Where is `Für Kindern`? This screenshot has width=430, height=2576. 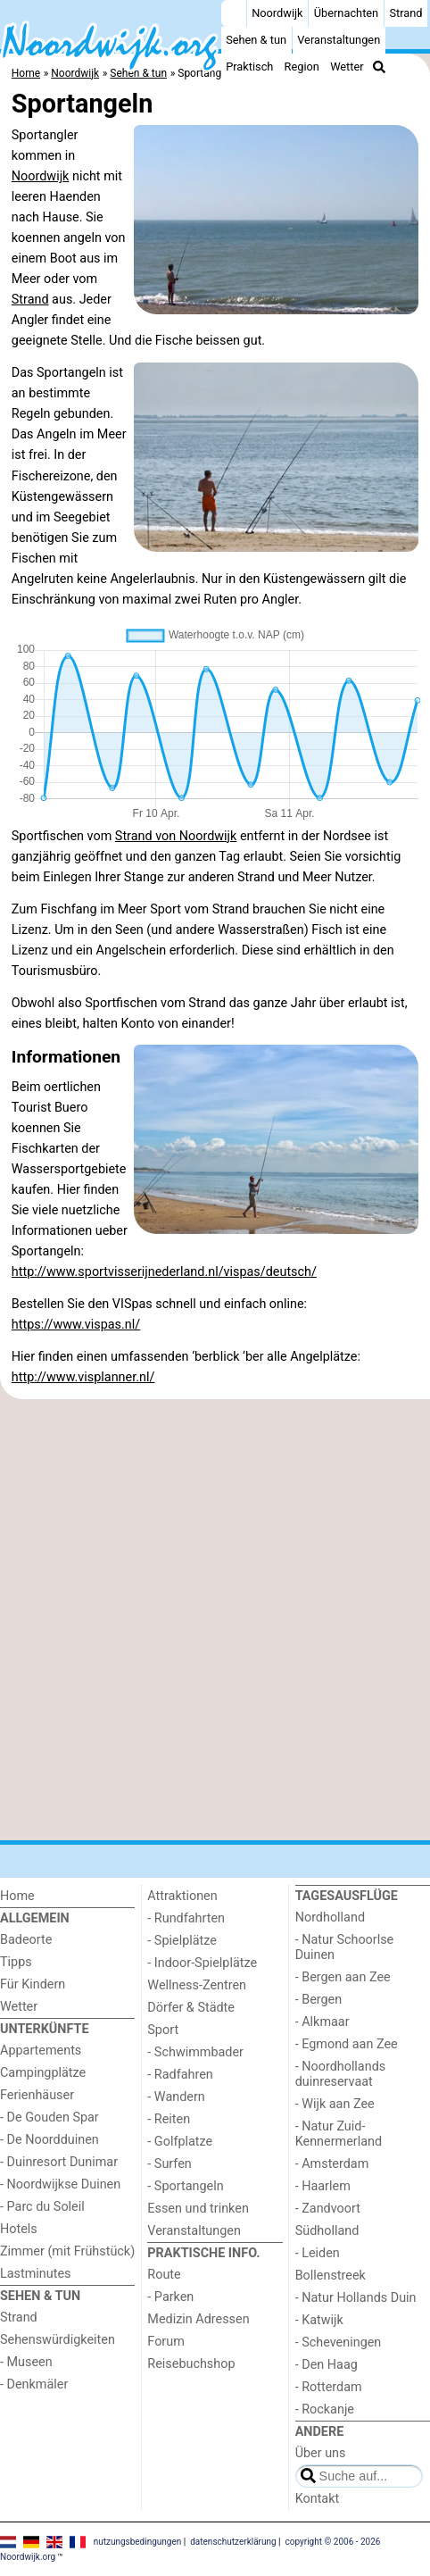
Für Kindern is located at coordinates (32, 1984).